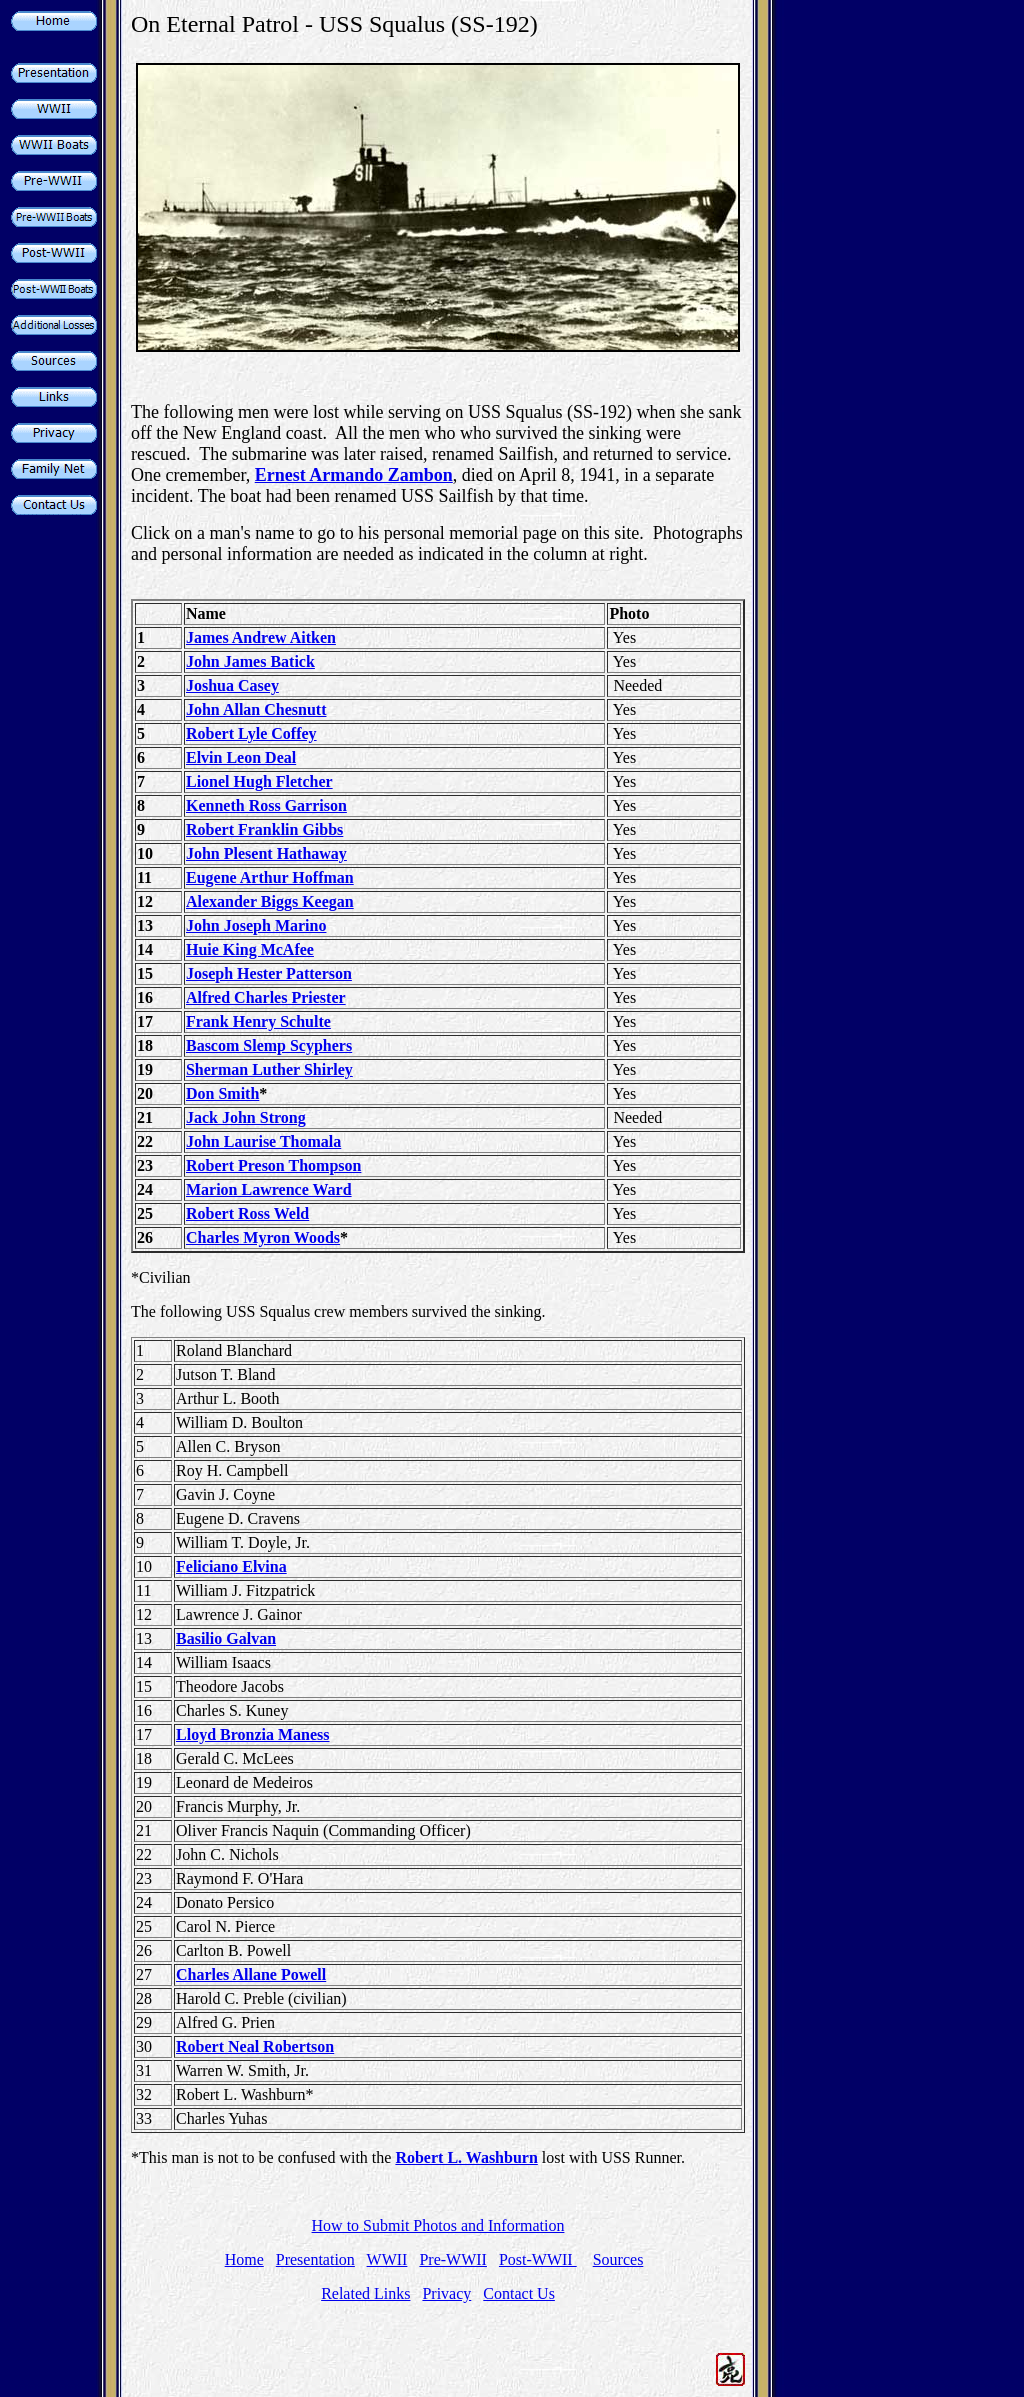  I want to click on Charles Allane Powell, so click(251, 1974).